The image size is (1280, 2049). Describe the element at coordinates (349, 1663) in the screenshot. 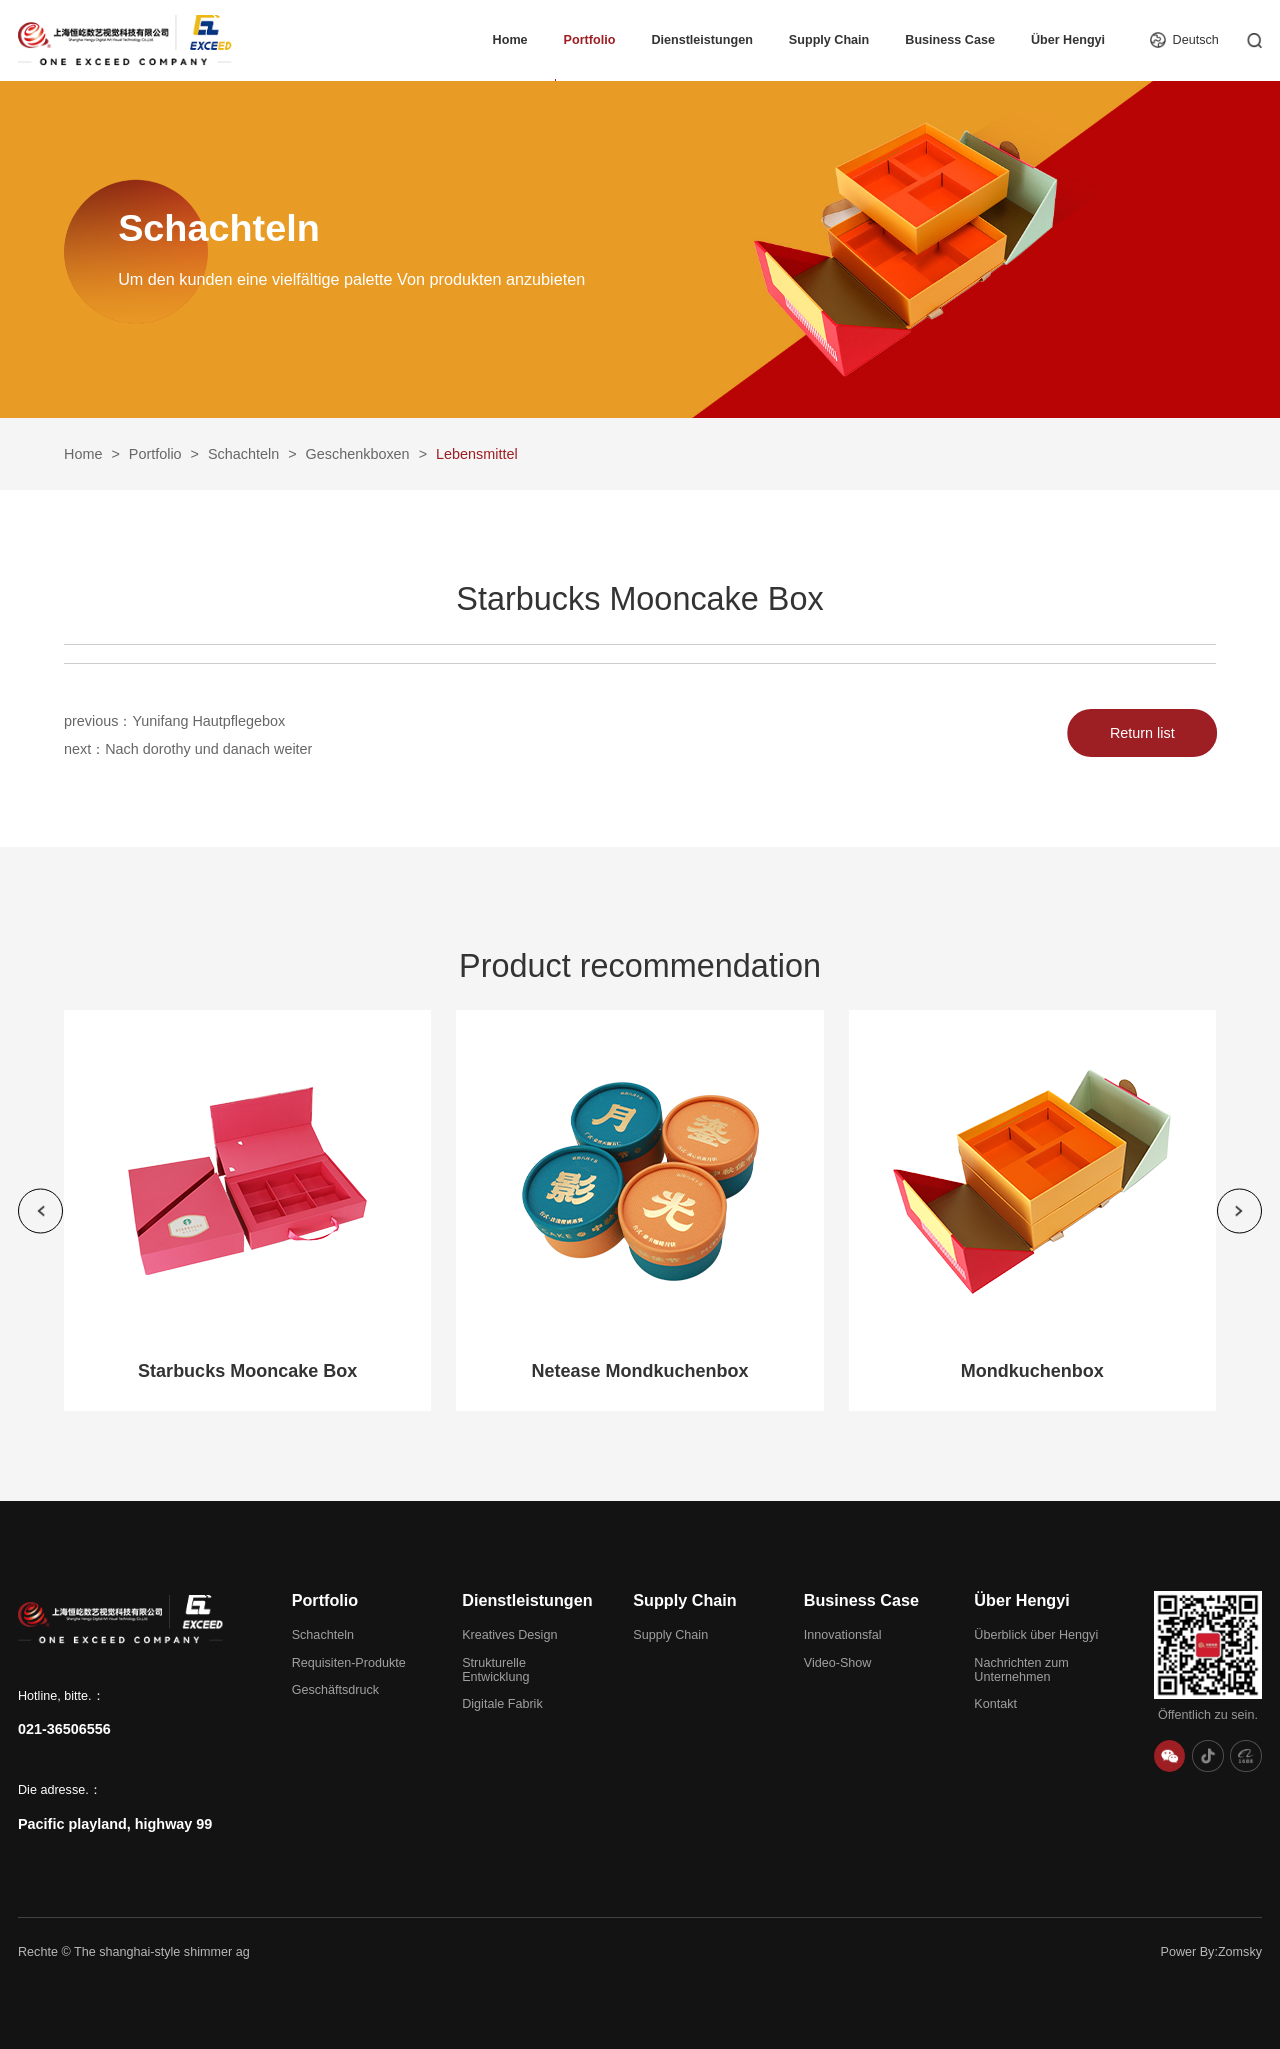

I see `Requisiten-Produkte` at that location.